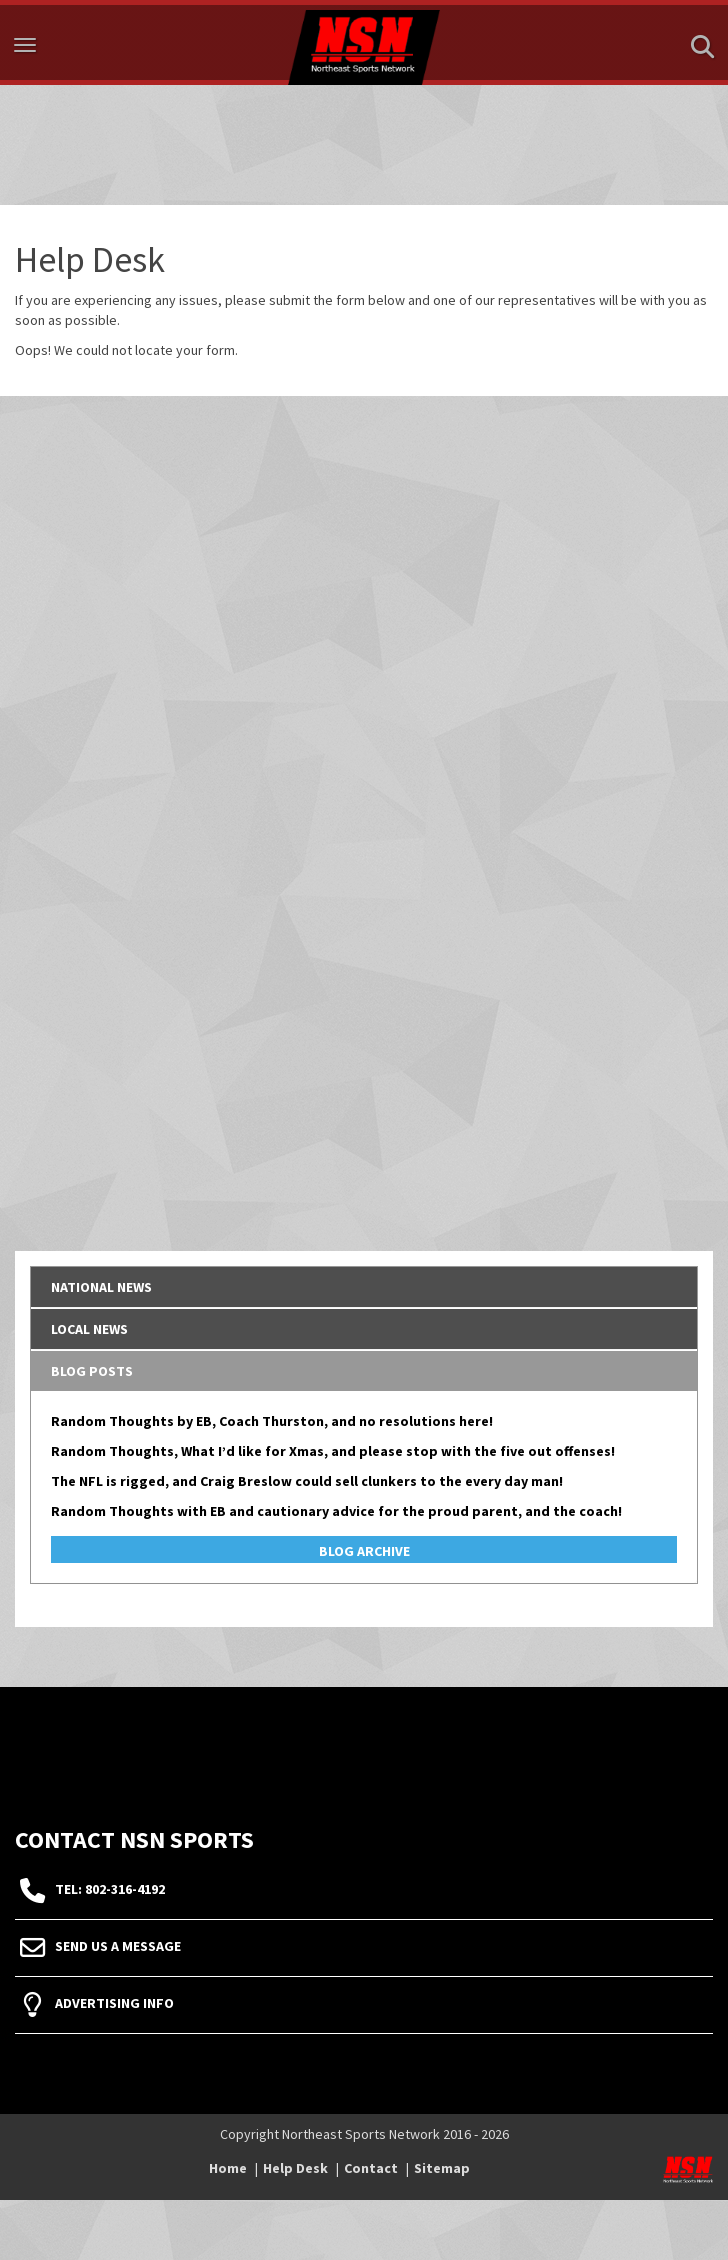 This screenshot has height=2260, width=728. I want to click on Advertising Info, so click(114, 2003).